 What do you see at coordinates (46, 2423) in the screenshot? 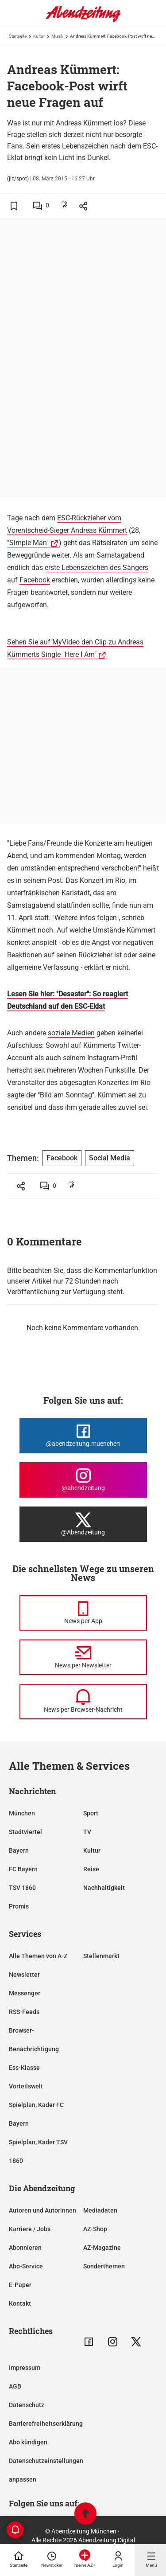
I see `Barrierefreiheitserklärung` at bounding box center [46, 2423].